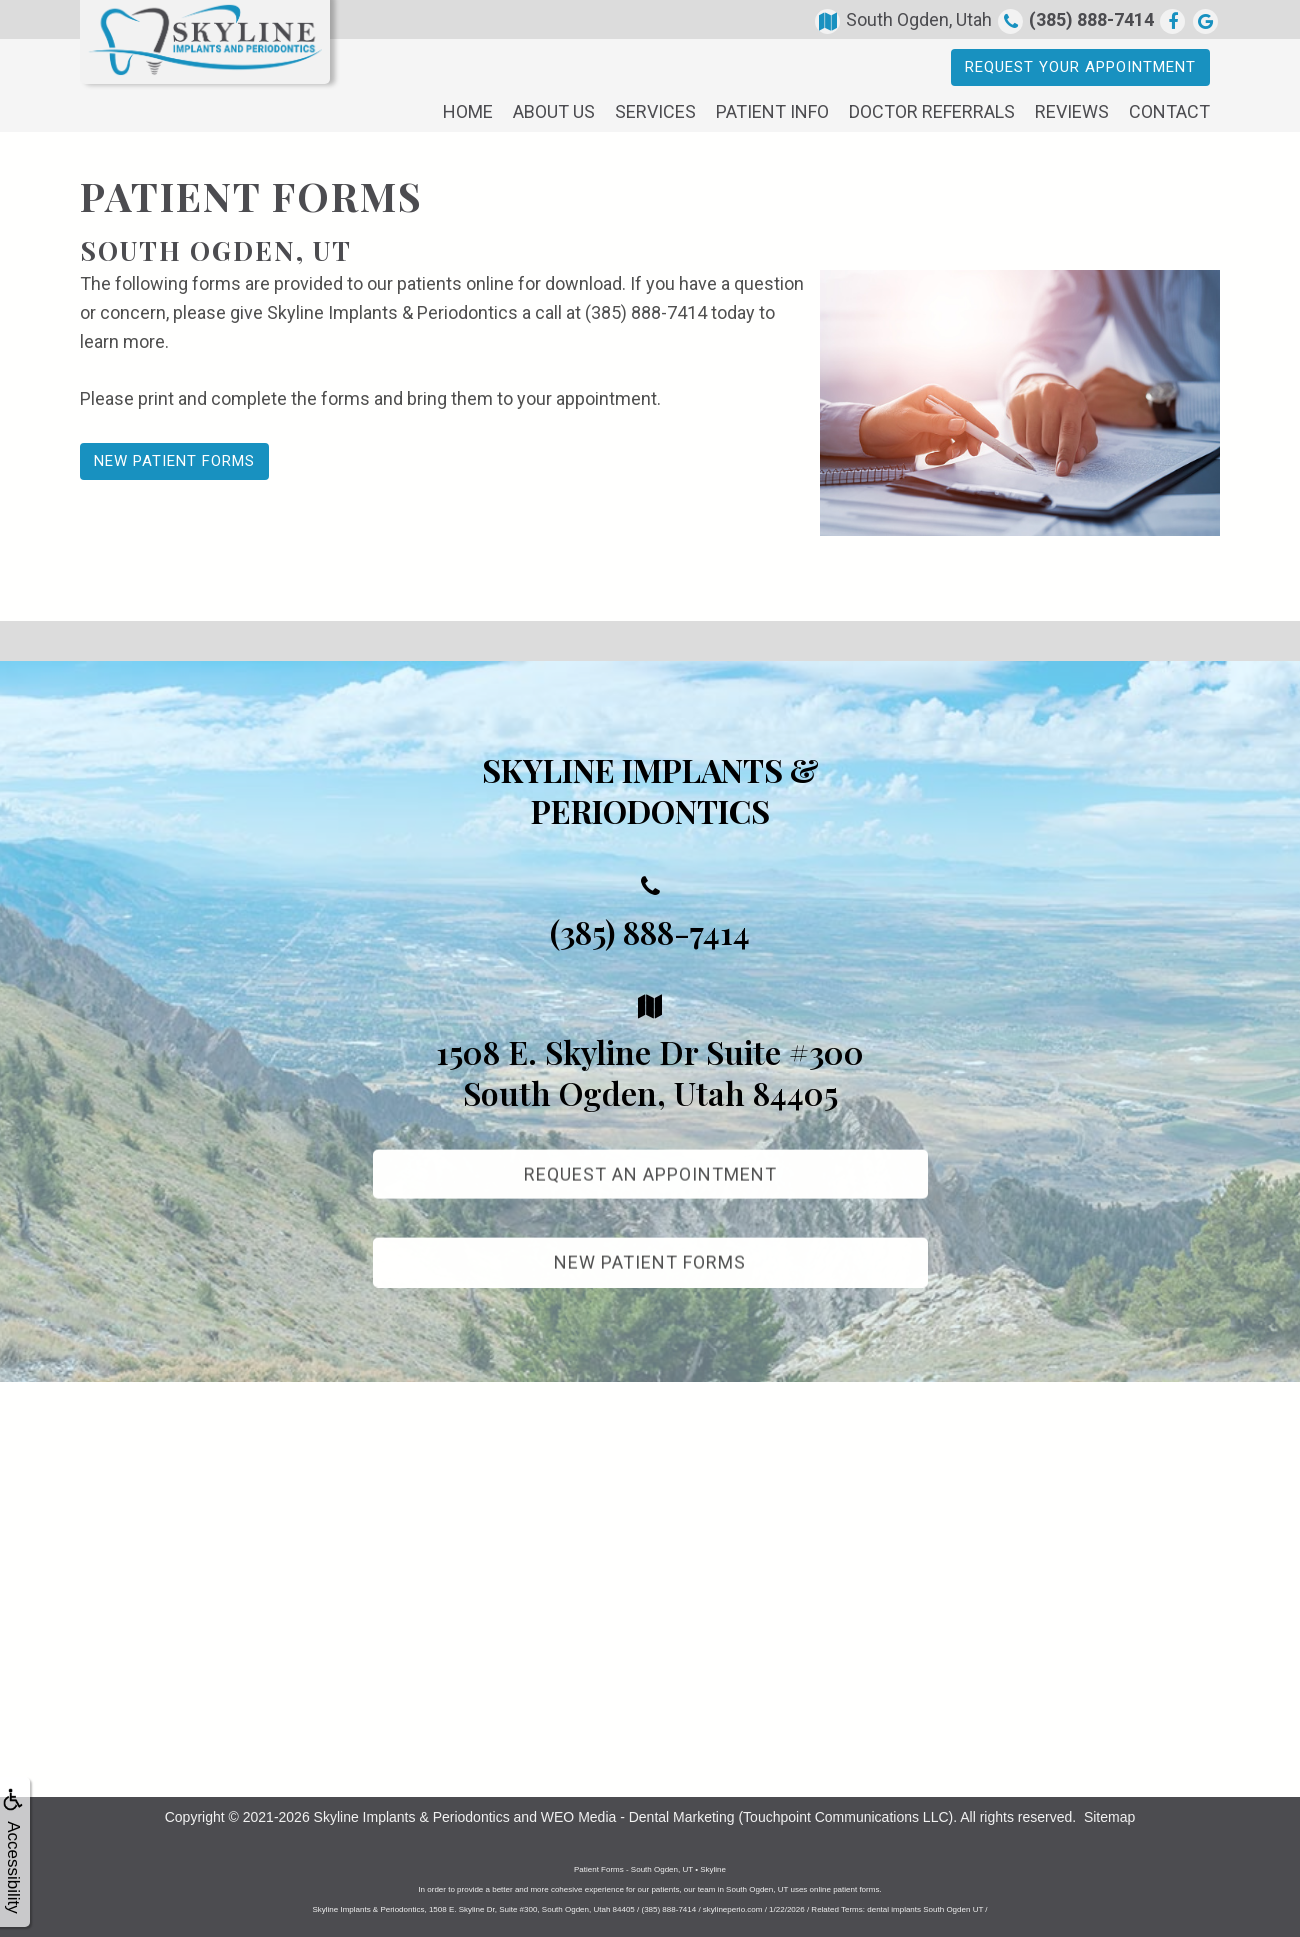  What do you see at coordinates (650, 1189) in the screenshot?
I see `Request An Appointment` at bounding box center [650, 1189].